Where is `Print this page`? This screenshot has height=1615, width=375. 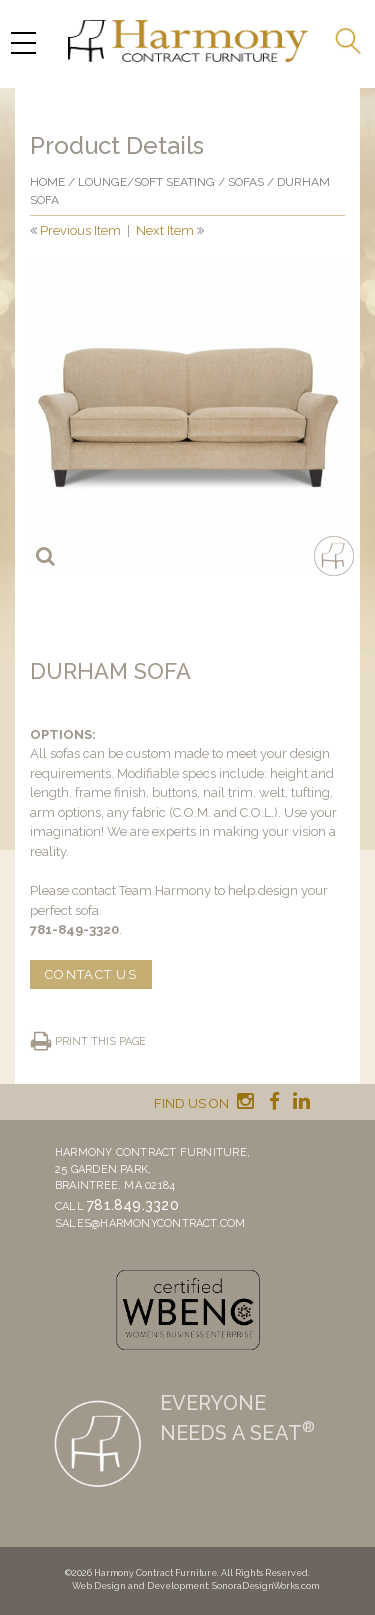
Print this page is located at coordinates (100, 1041).